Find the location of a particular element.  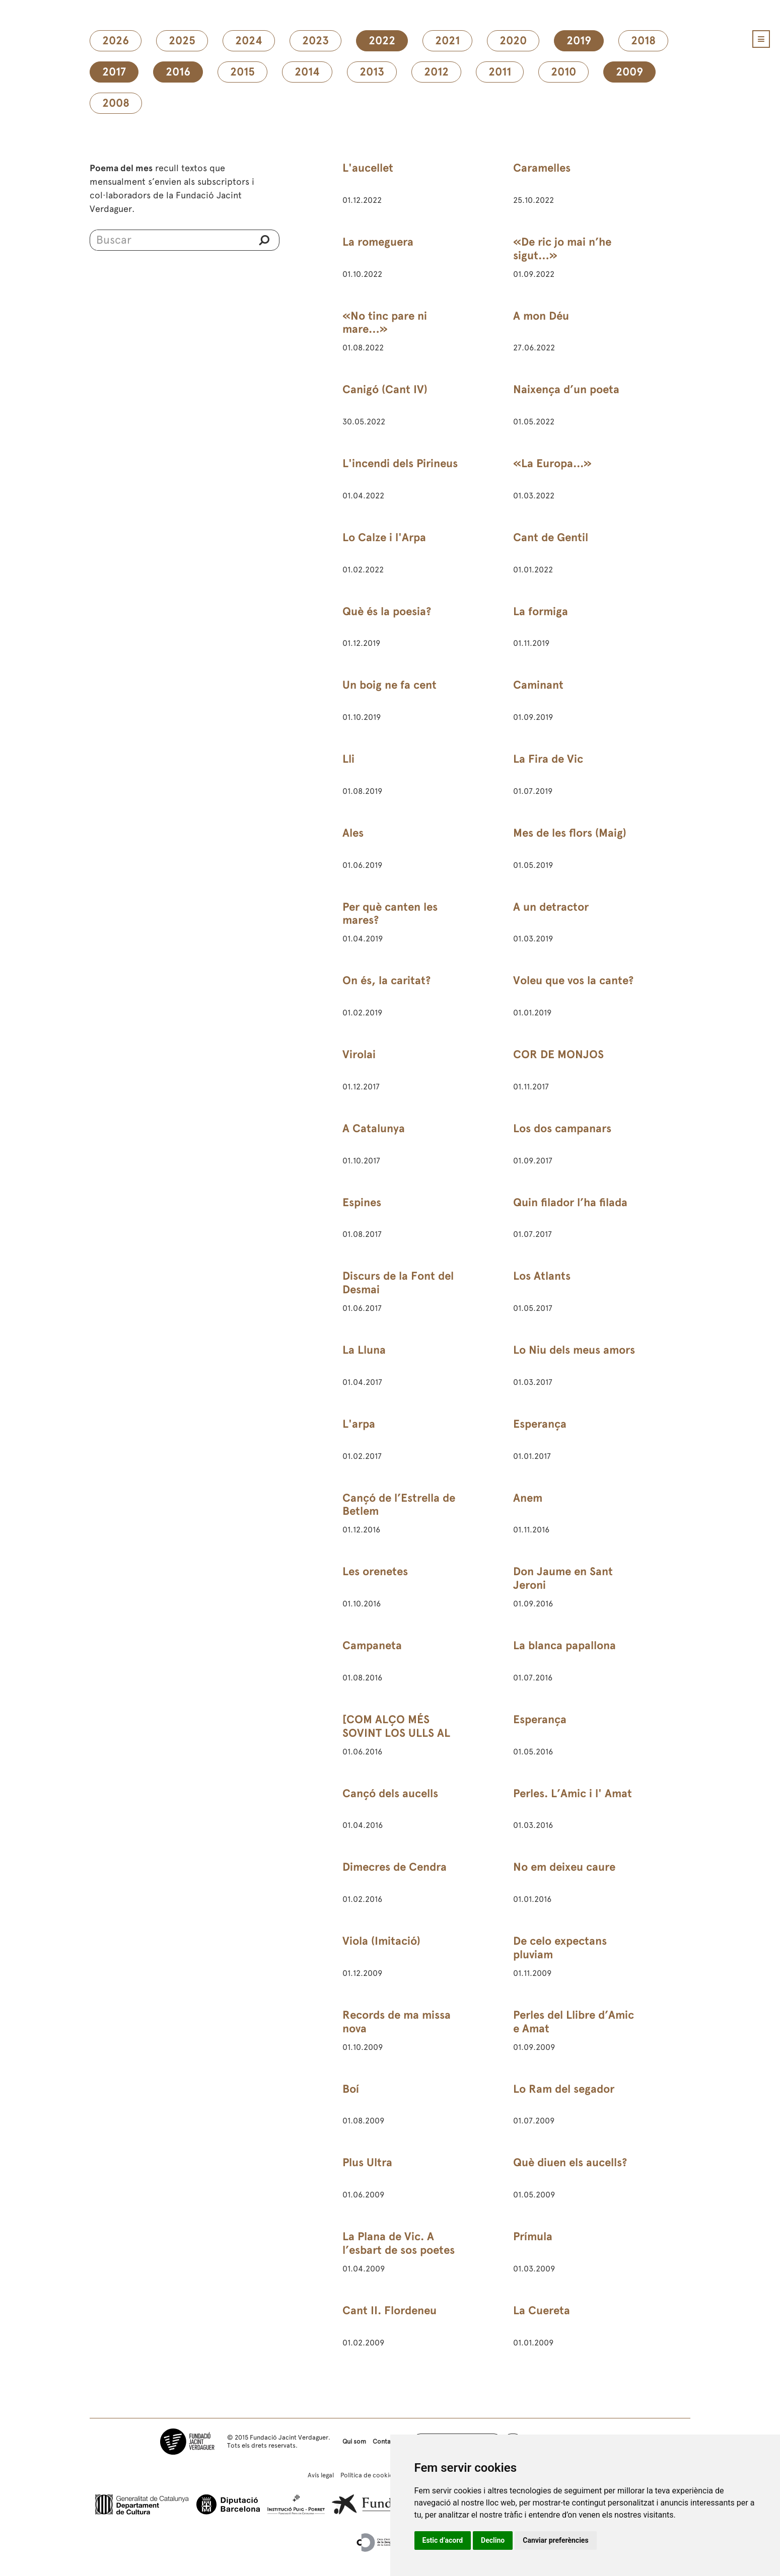

2022 is located at coordinates (382, 40).